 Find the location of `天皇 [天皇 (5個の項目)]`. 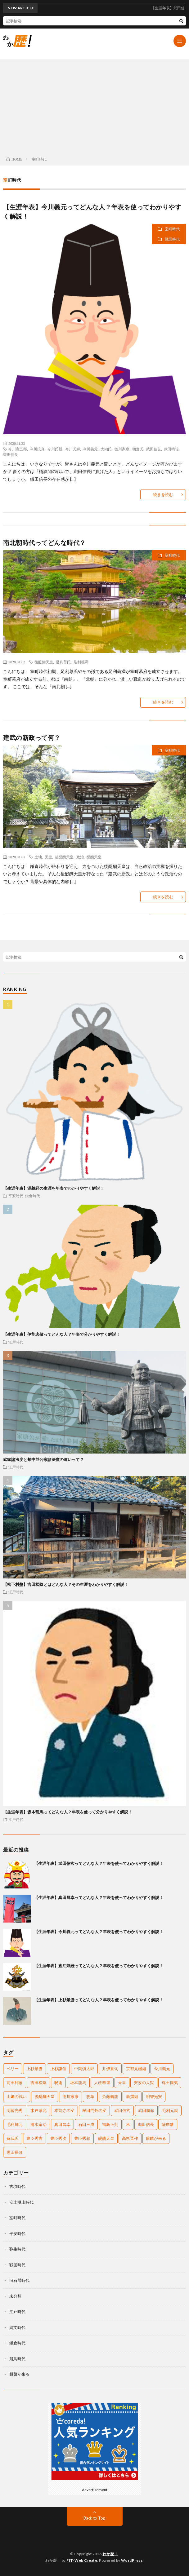

天皇 [天皇 (5個の項目)] is located at coordinates (122, 2082).